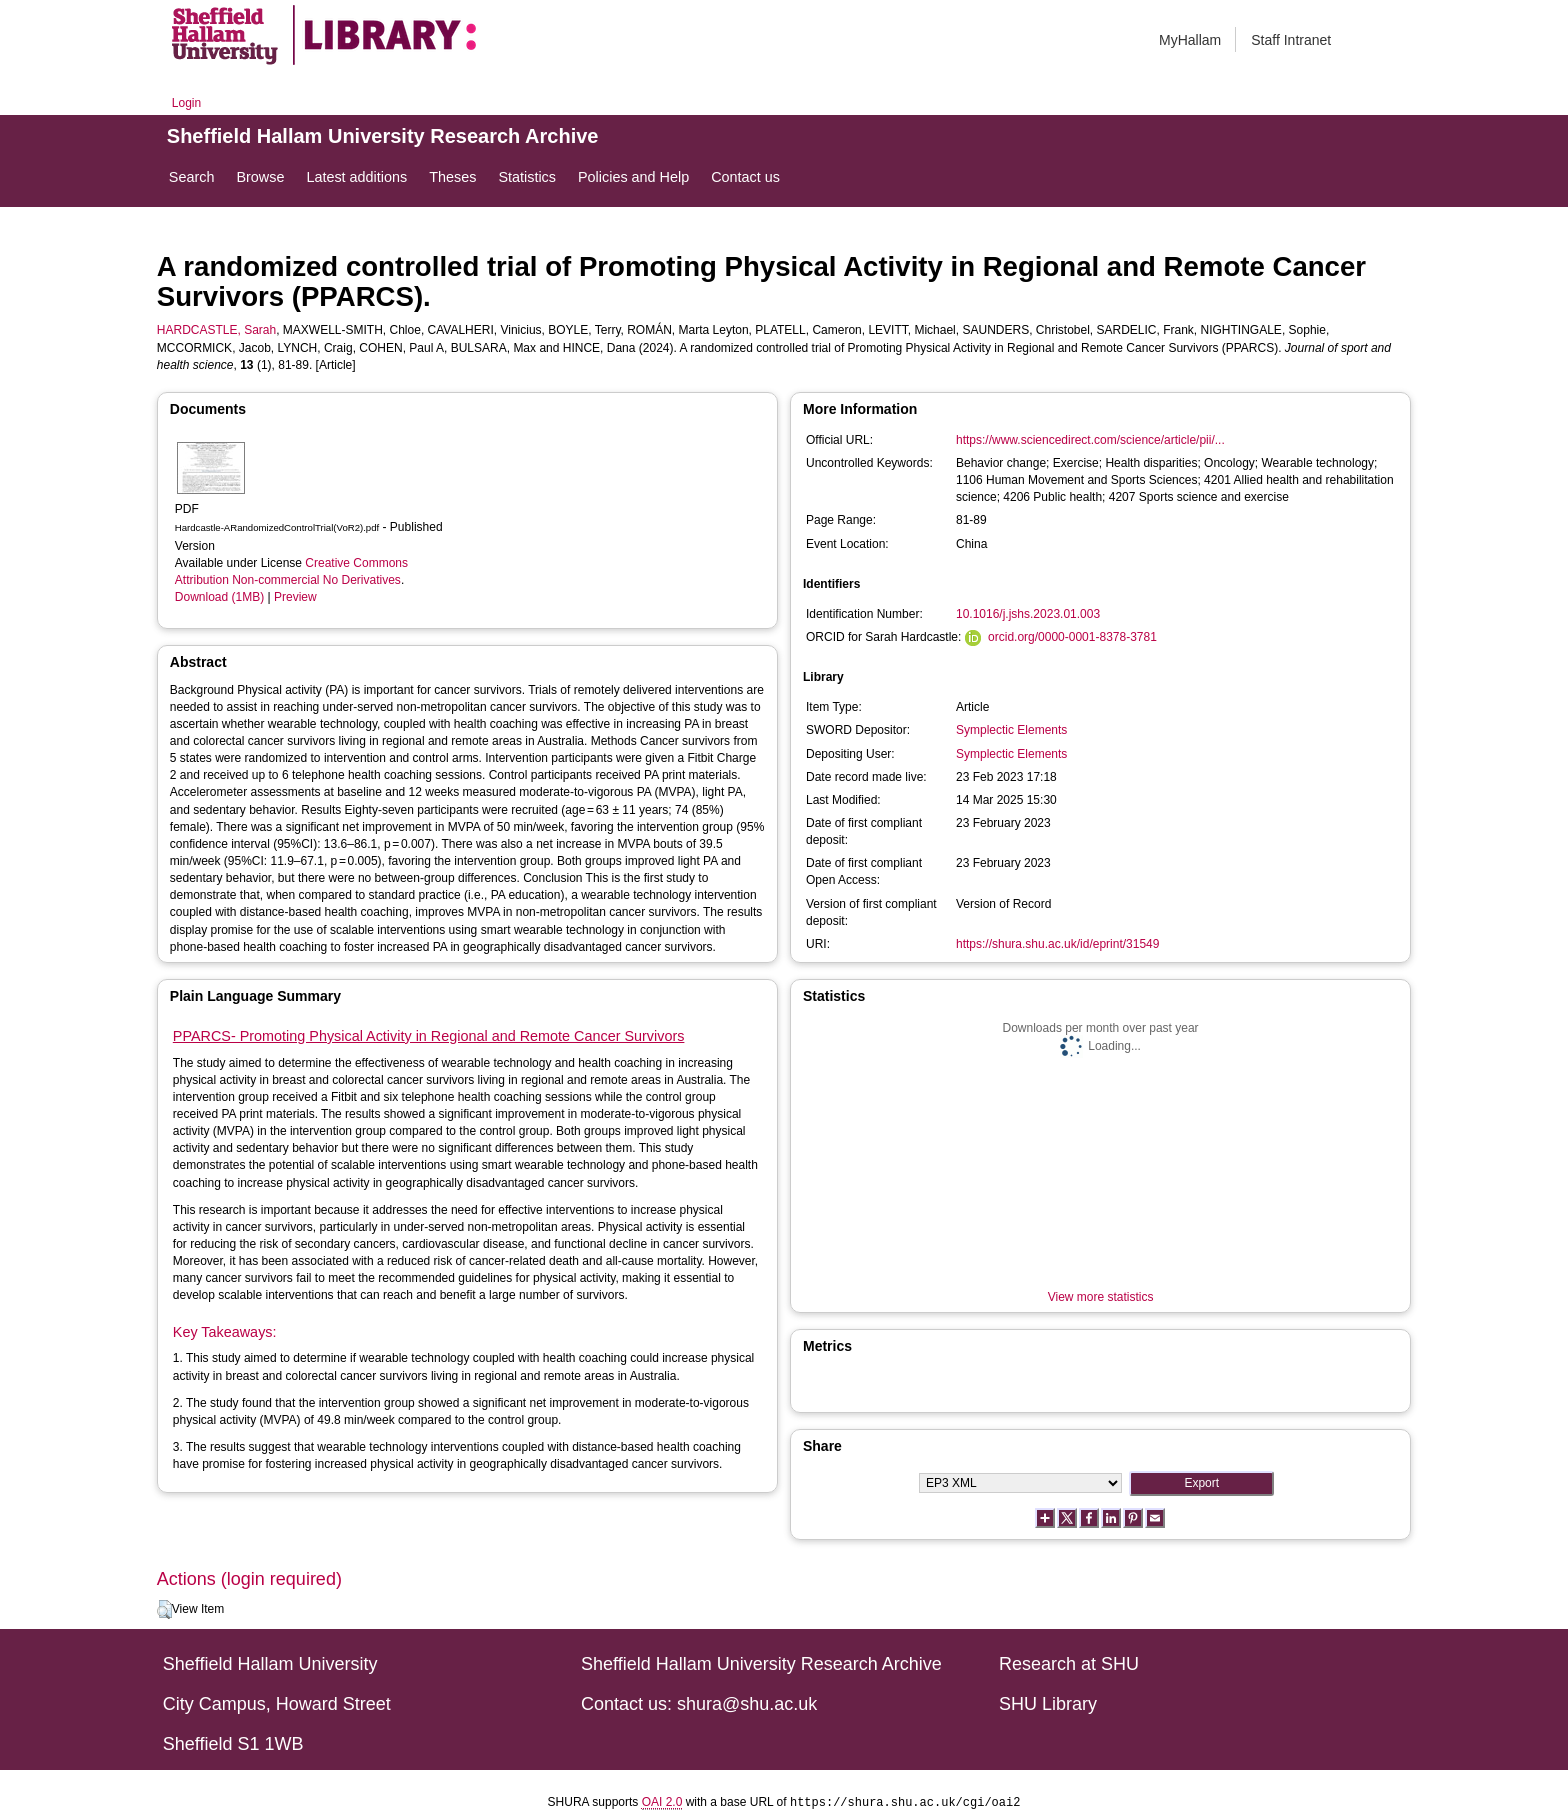  Describe the element at coordinates (164, 1610) in the screenshot. I see `[button]` at that location.